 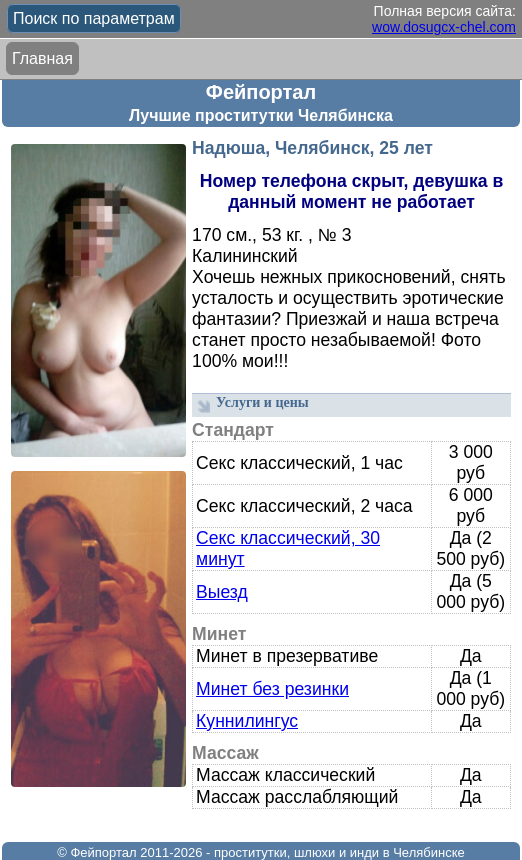 What do you see at coordinates (94, 18) in the screenshot?
I see `Поиск по параметрам` at bounding box center [94, 18].